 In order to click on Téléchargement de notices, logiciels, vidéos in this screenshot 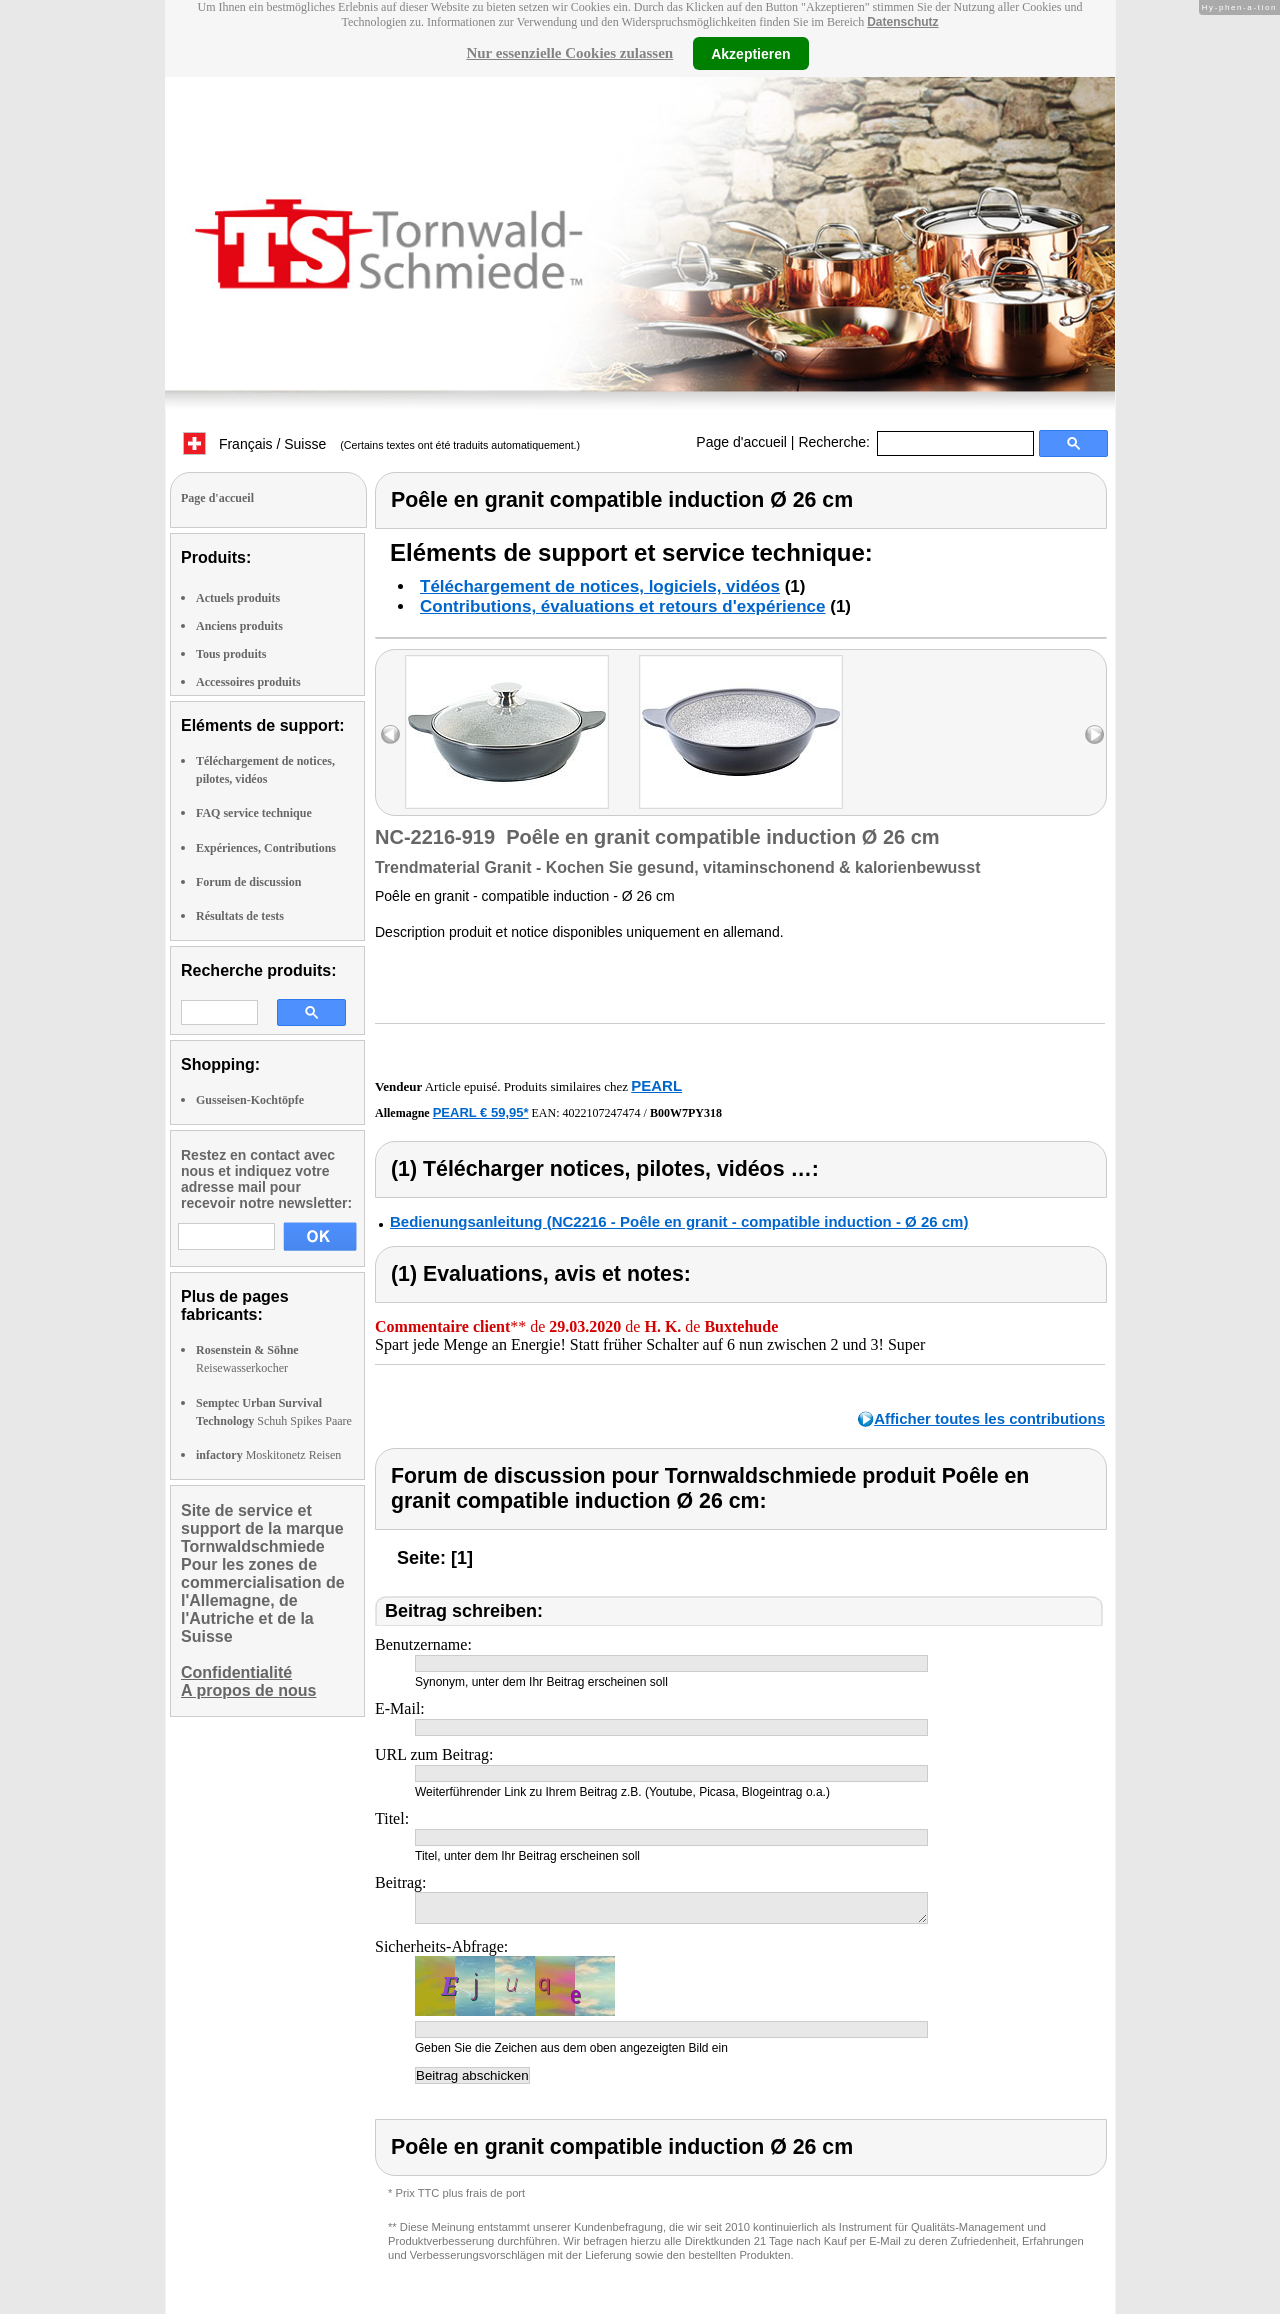, I will do `click(600, 586)`.